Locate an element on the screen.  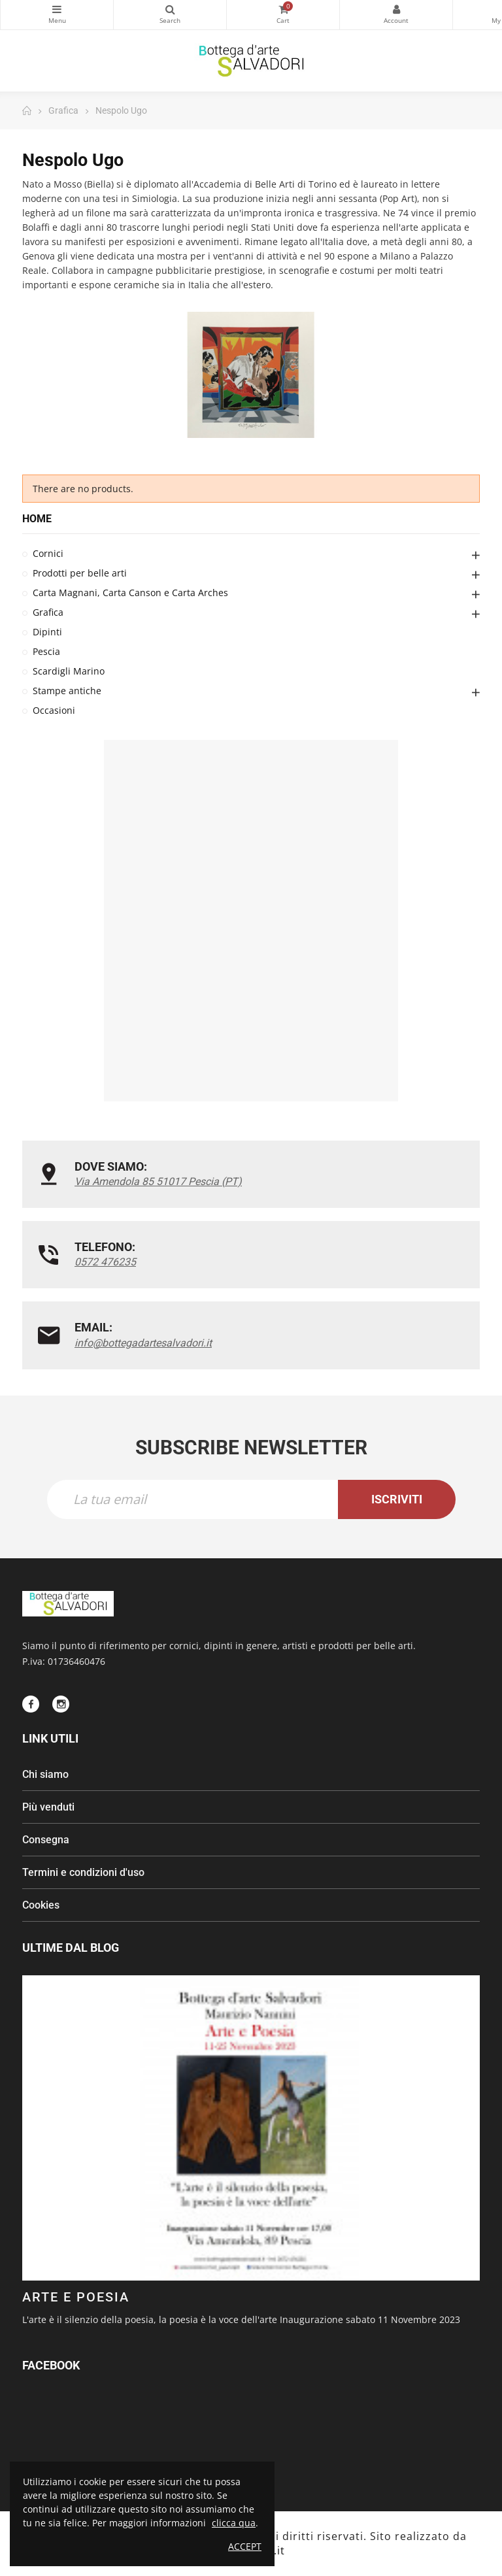
info@bottegadartesalvadori.it is located at coordinates (143, 1343).